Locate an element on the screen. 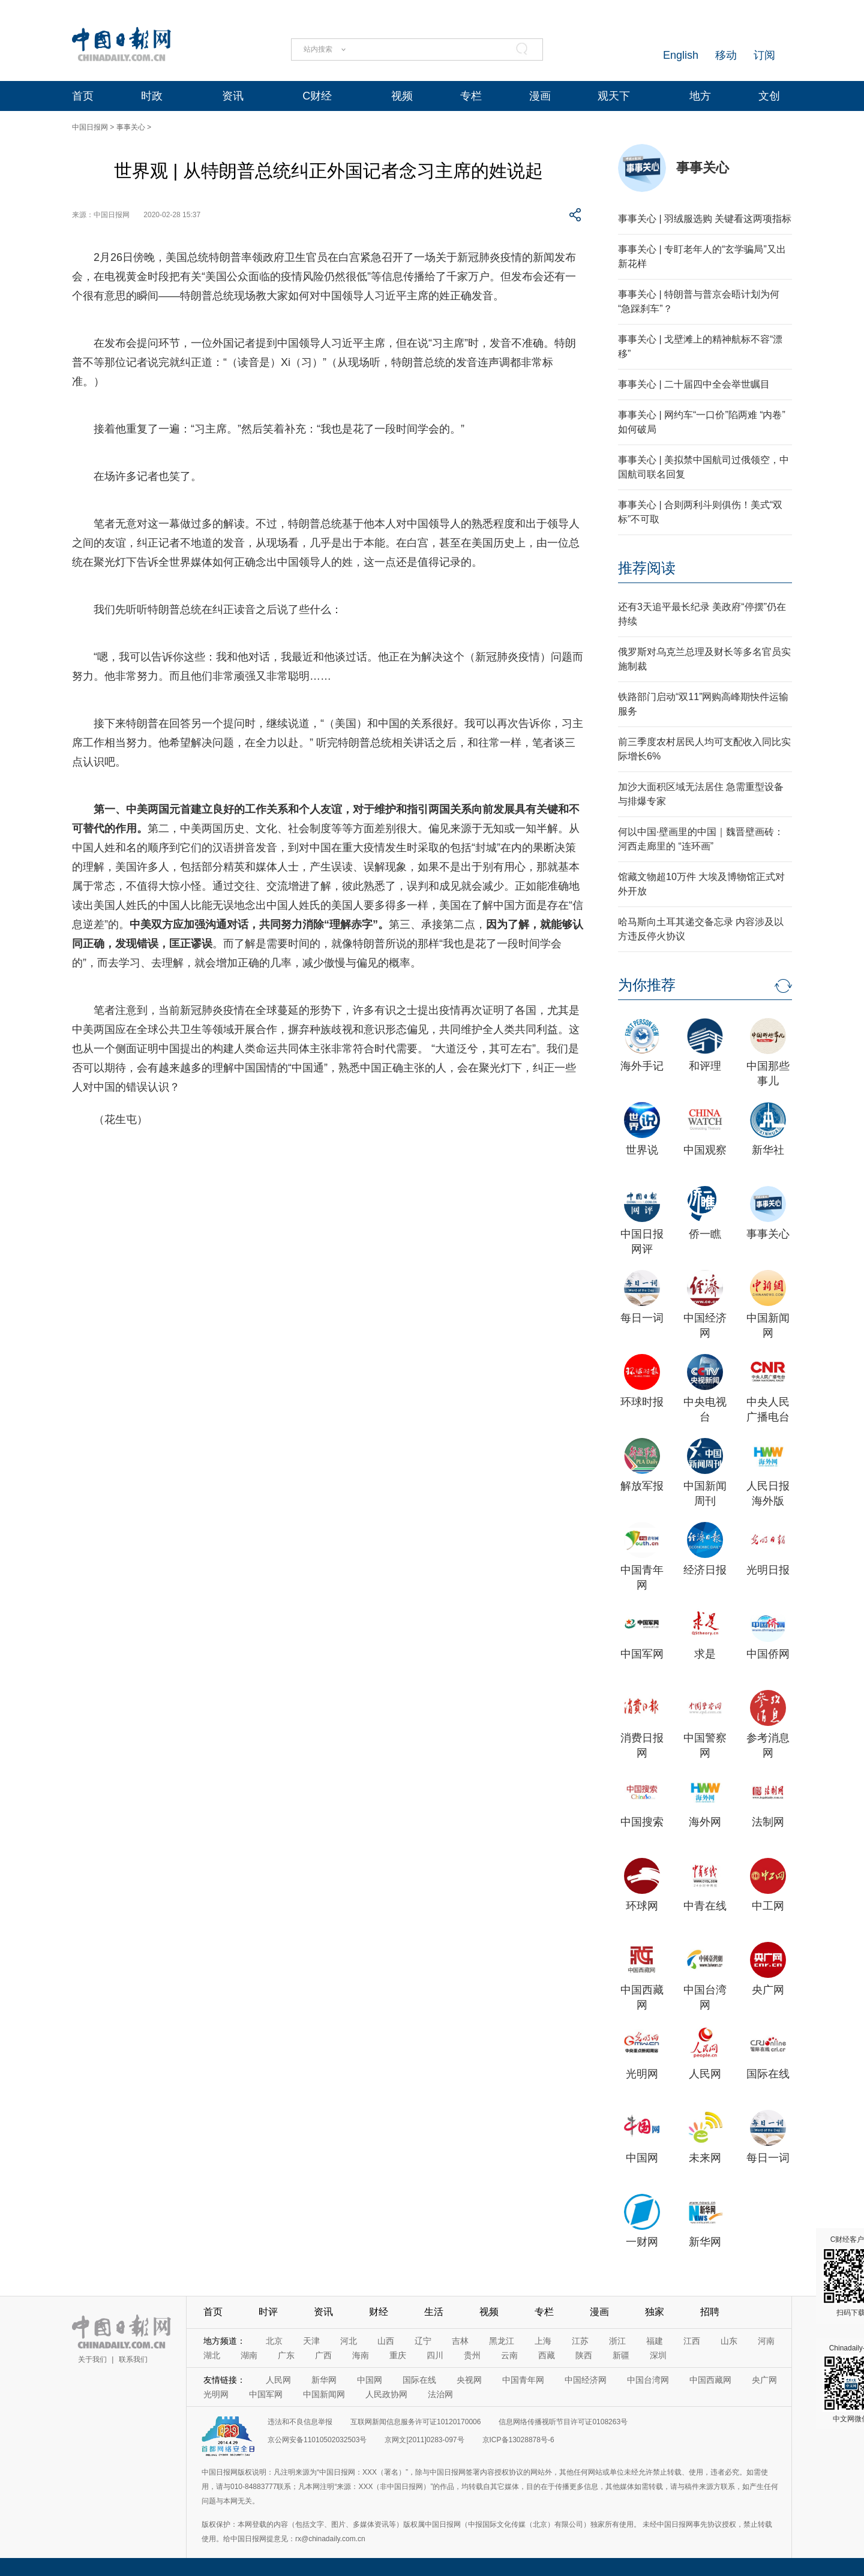  湖南 is located at coordinates (249, 2355).